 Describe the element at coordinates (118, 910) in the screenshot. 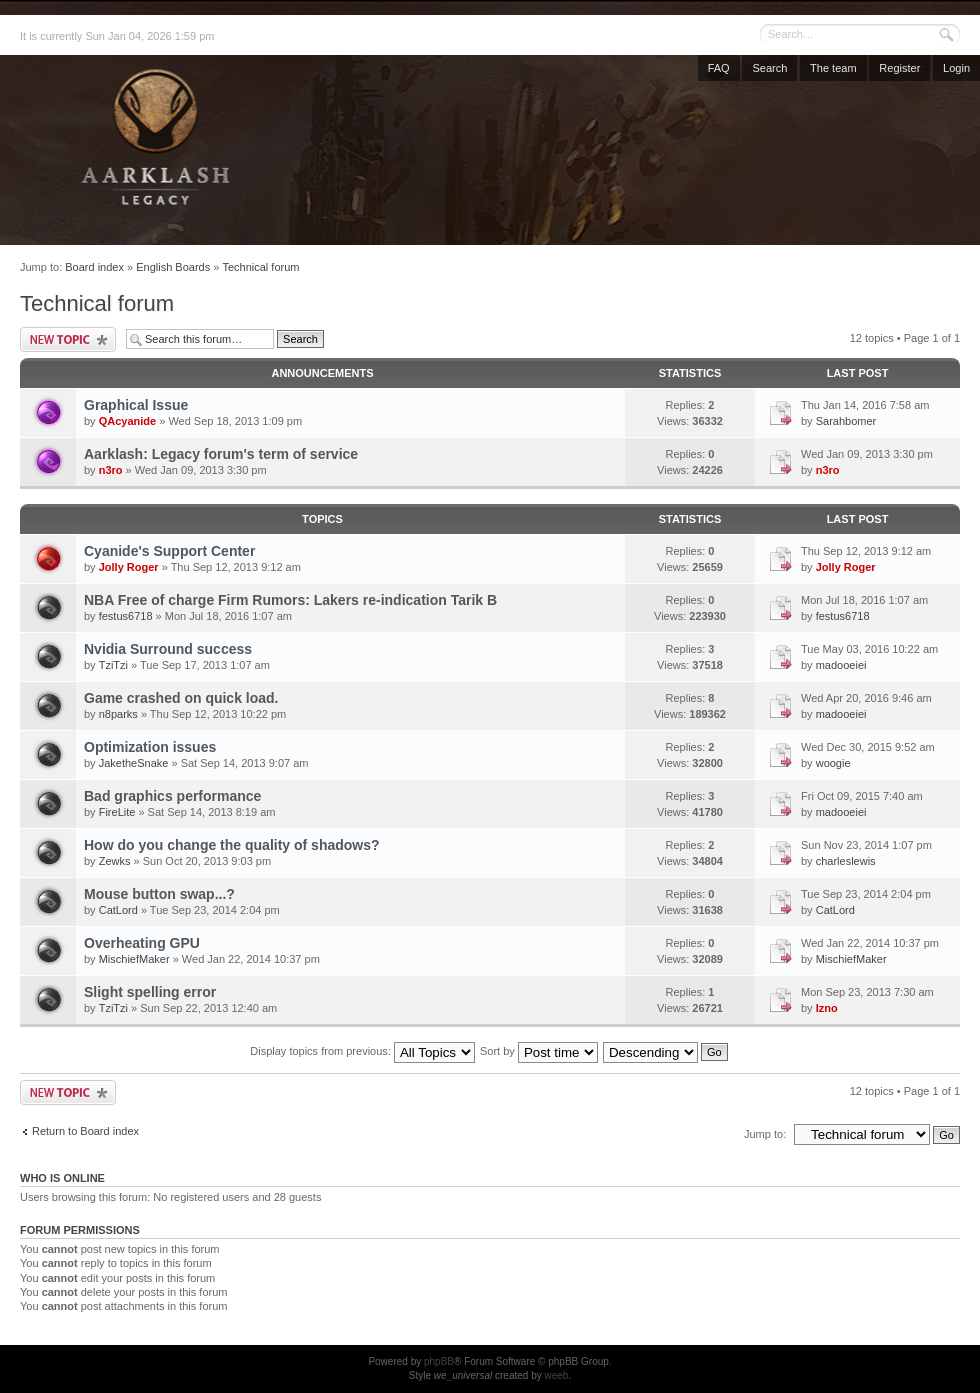

I see `CatLord` at that location.